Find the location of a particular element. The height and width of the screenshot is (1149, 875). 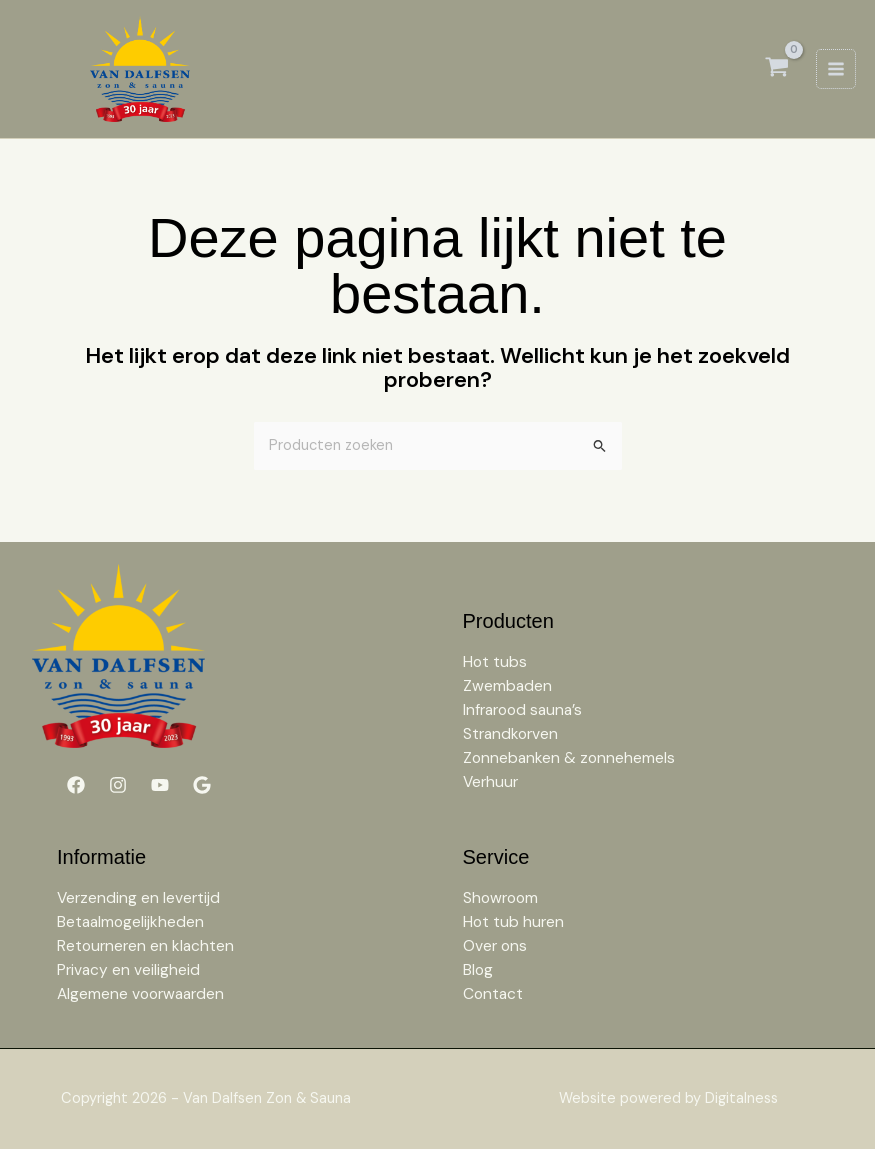

Algemene voorwaarden is located at coordinates (140, 994).